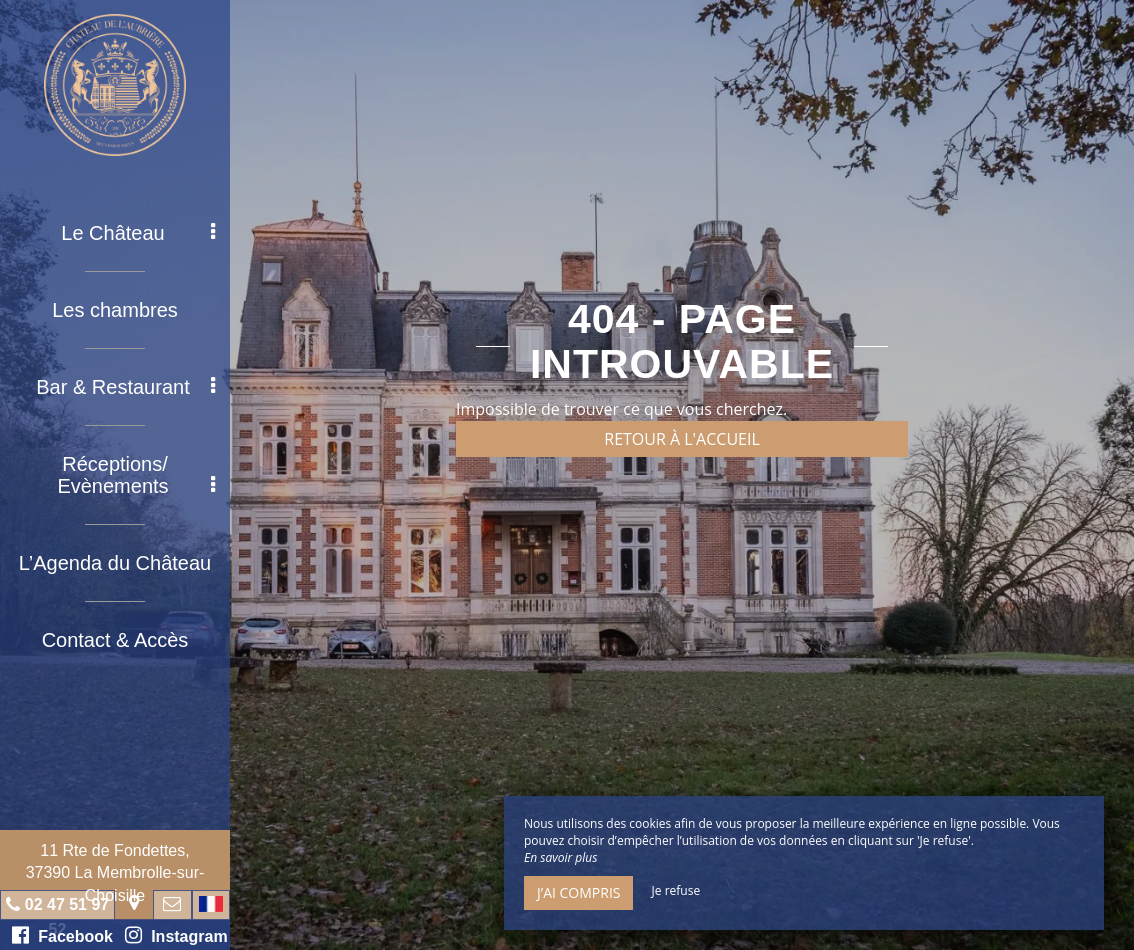  Describe the element at coordinates (176, 935) in the screenshot. I see `Instagram` at that location.